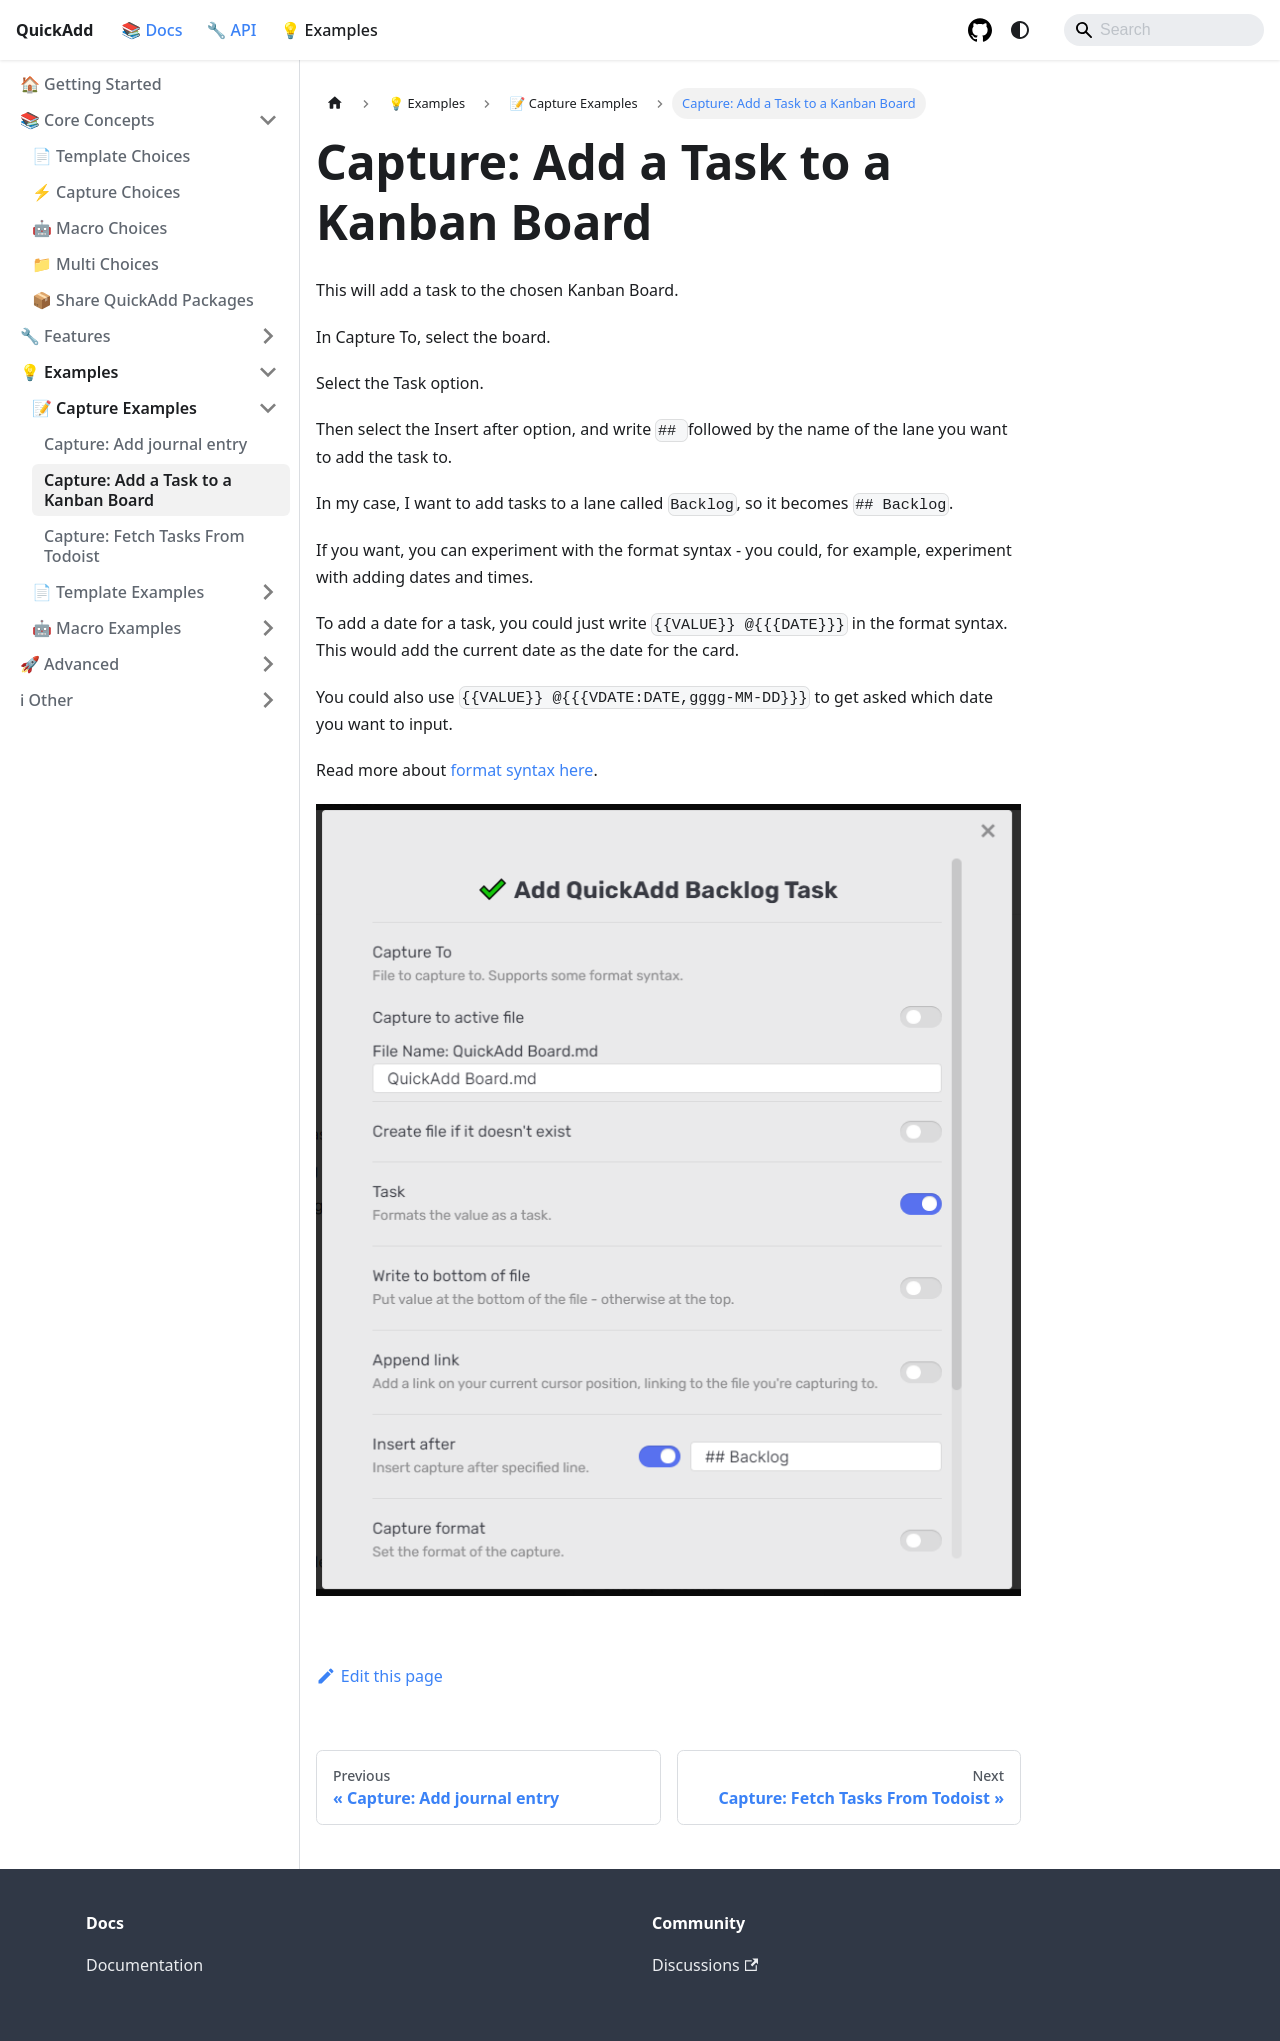 The width and height of the screenshot is (1280, 2041). What do you see at coordinates (69, 372) in the screenshot?
I see `💡 Examples [button]` at bounding box center [69, 372].